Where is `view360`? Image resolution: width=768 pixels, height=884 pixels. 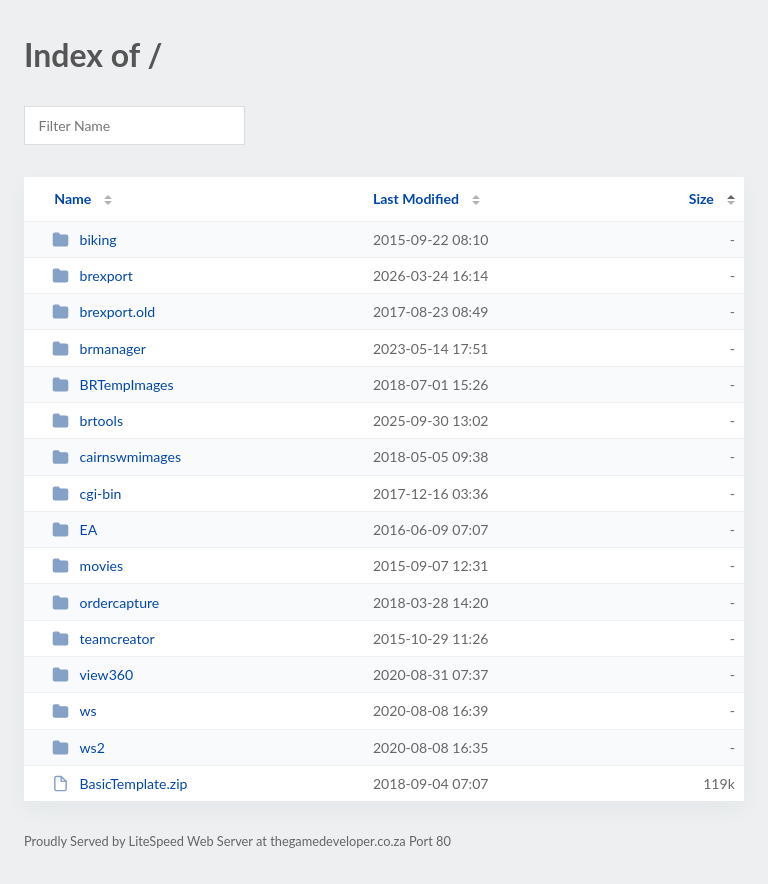 view360 is located at coordinates (92, 674).